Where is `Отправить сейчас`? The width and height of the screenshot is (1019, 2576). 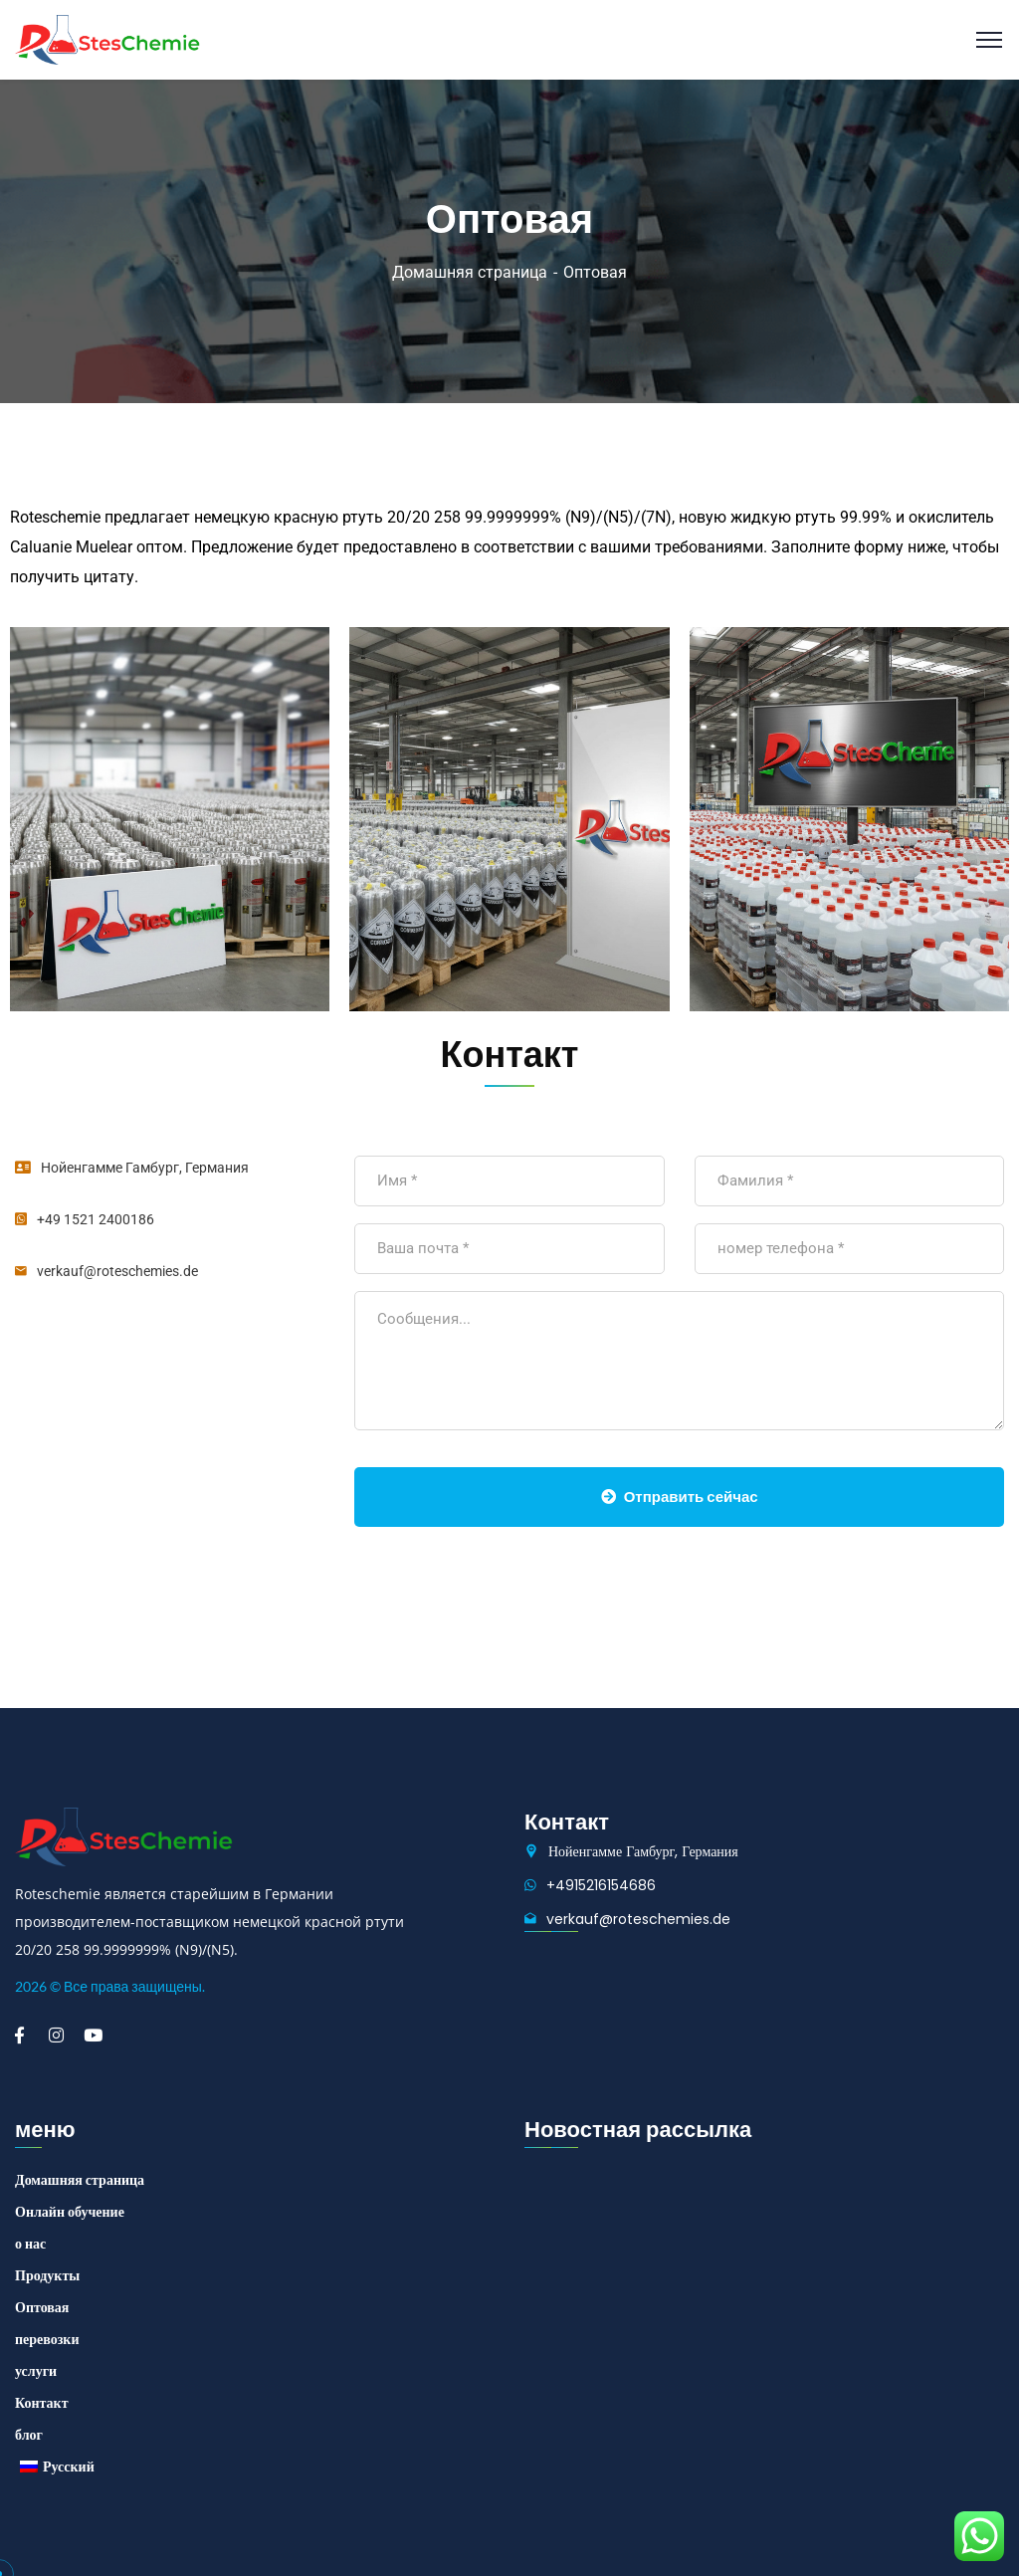 Отправить сейчас is located at coordinates (679, 1496).